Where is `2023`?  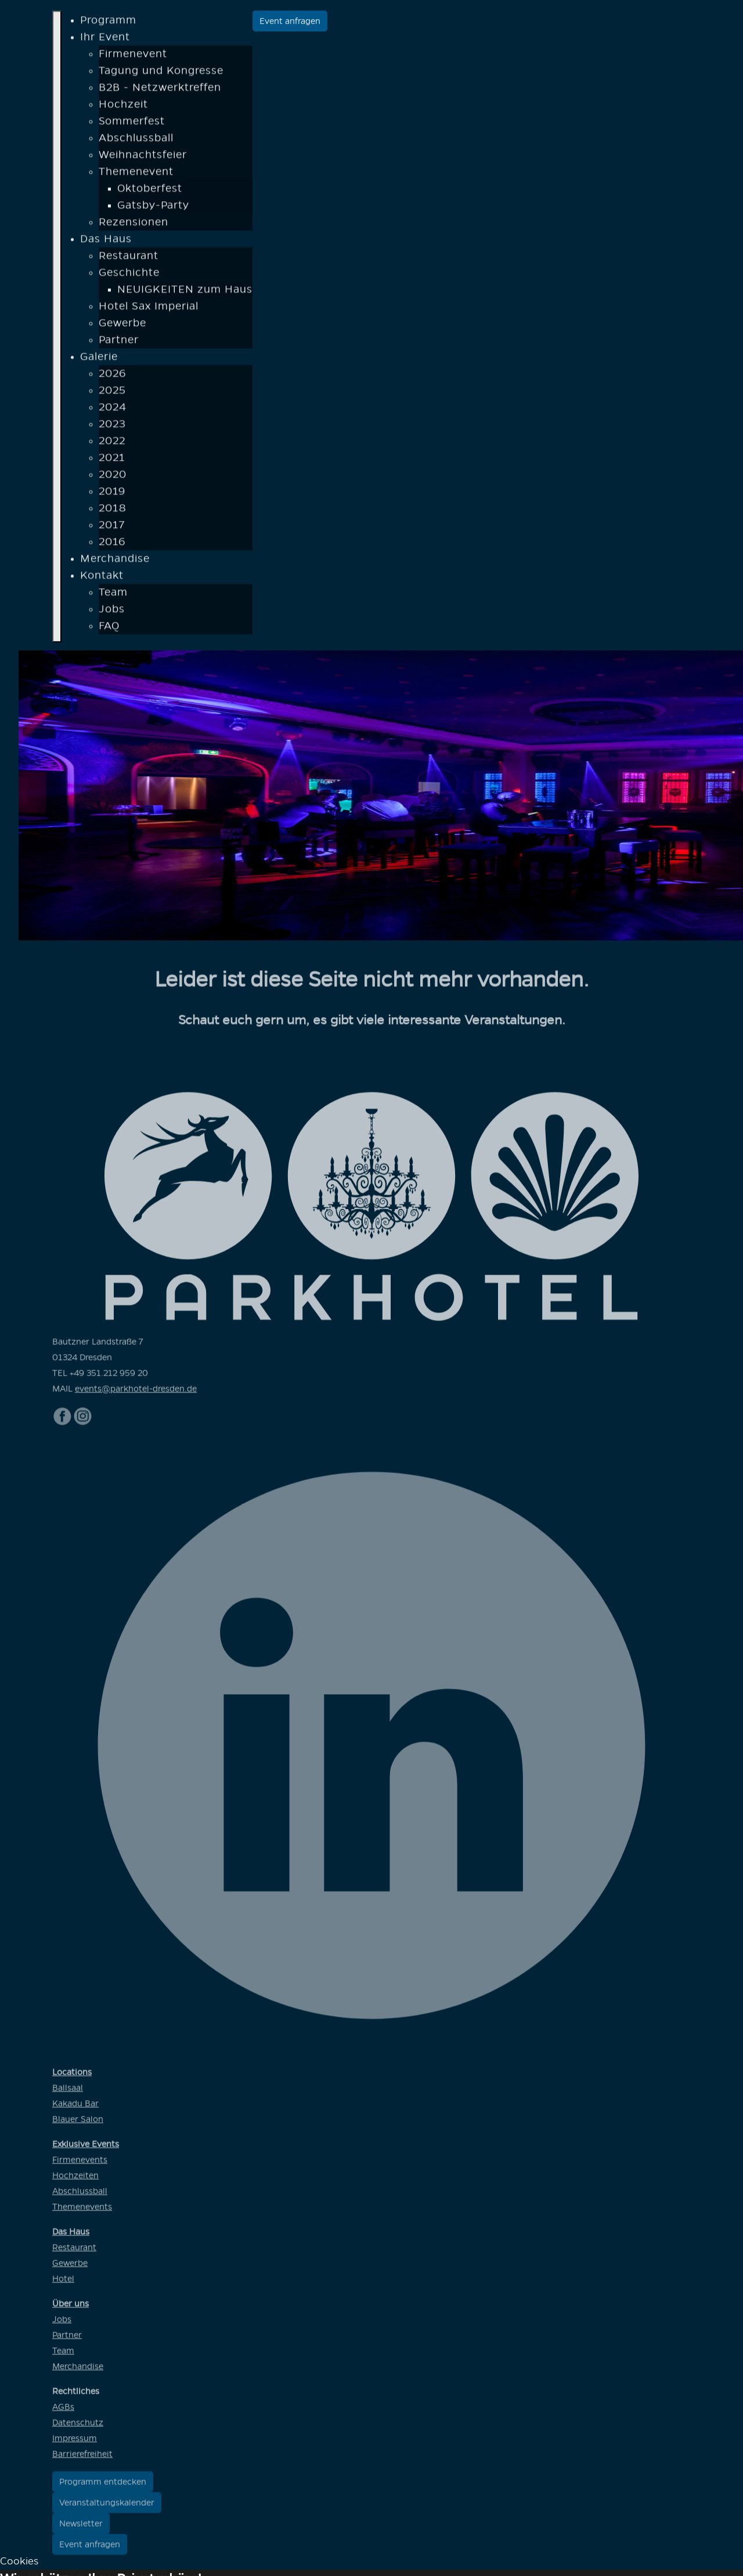
2023 is located at coordinates (112, 426).